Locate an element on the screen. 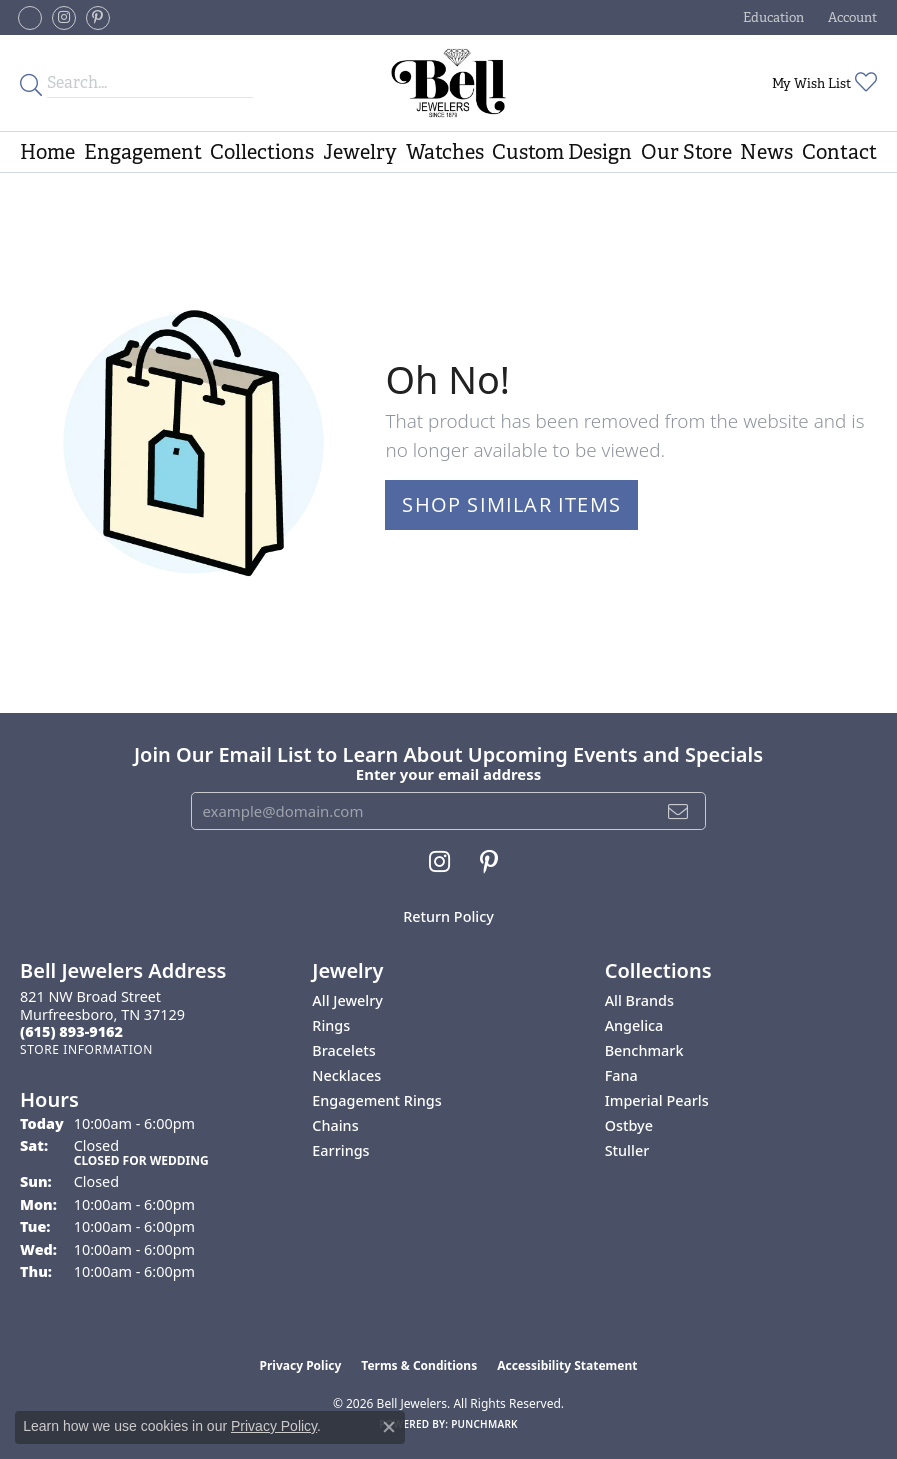 The image size is (897, 1459). Chains is located at coordinates (335, 1125).